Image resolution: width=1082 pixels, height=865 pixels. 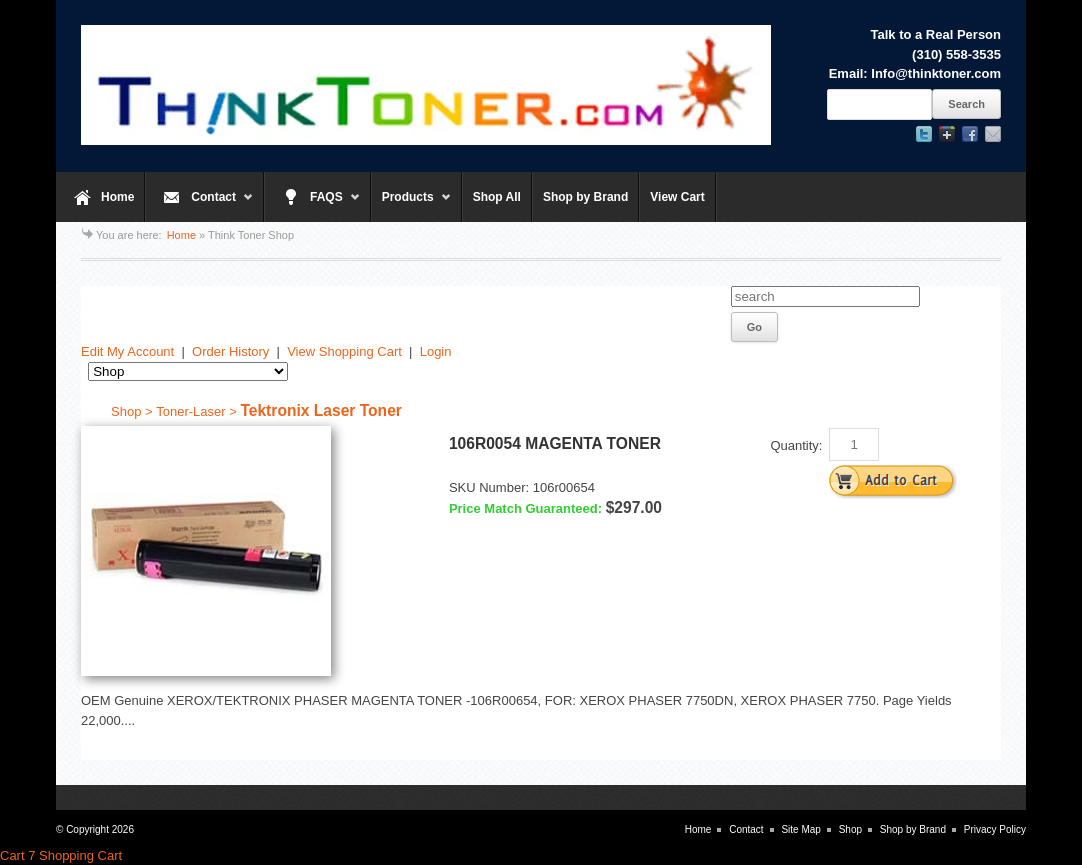 I want to click on View Shopping Cart, so click(x=344, y=351).